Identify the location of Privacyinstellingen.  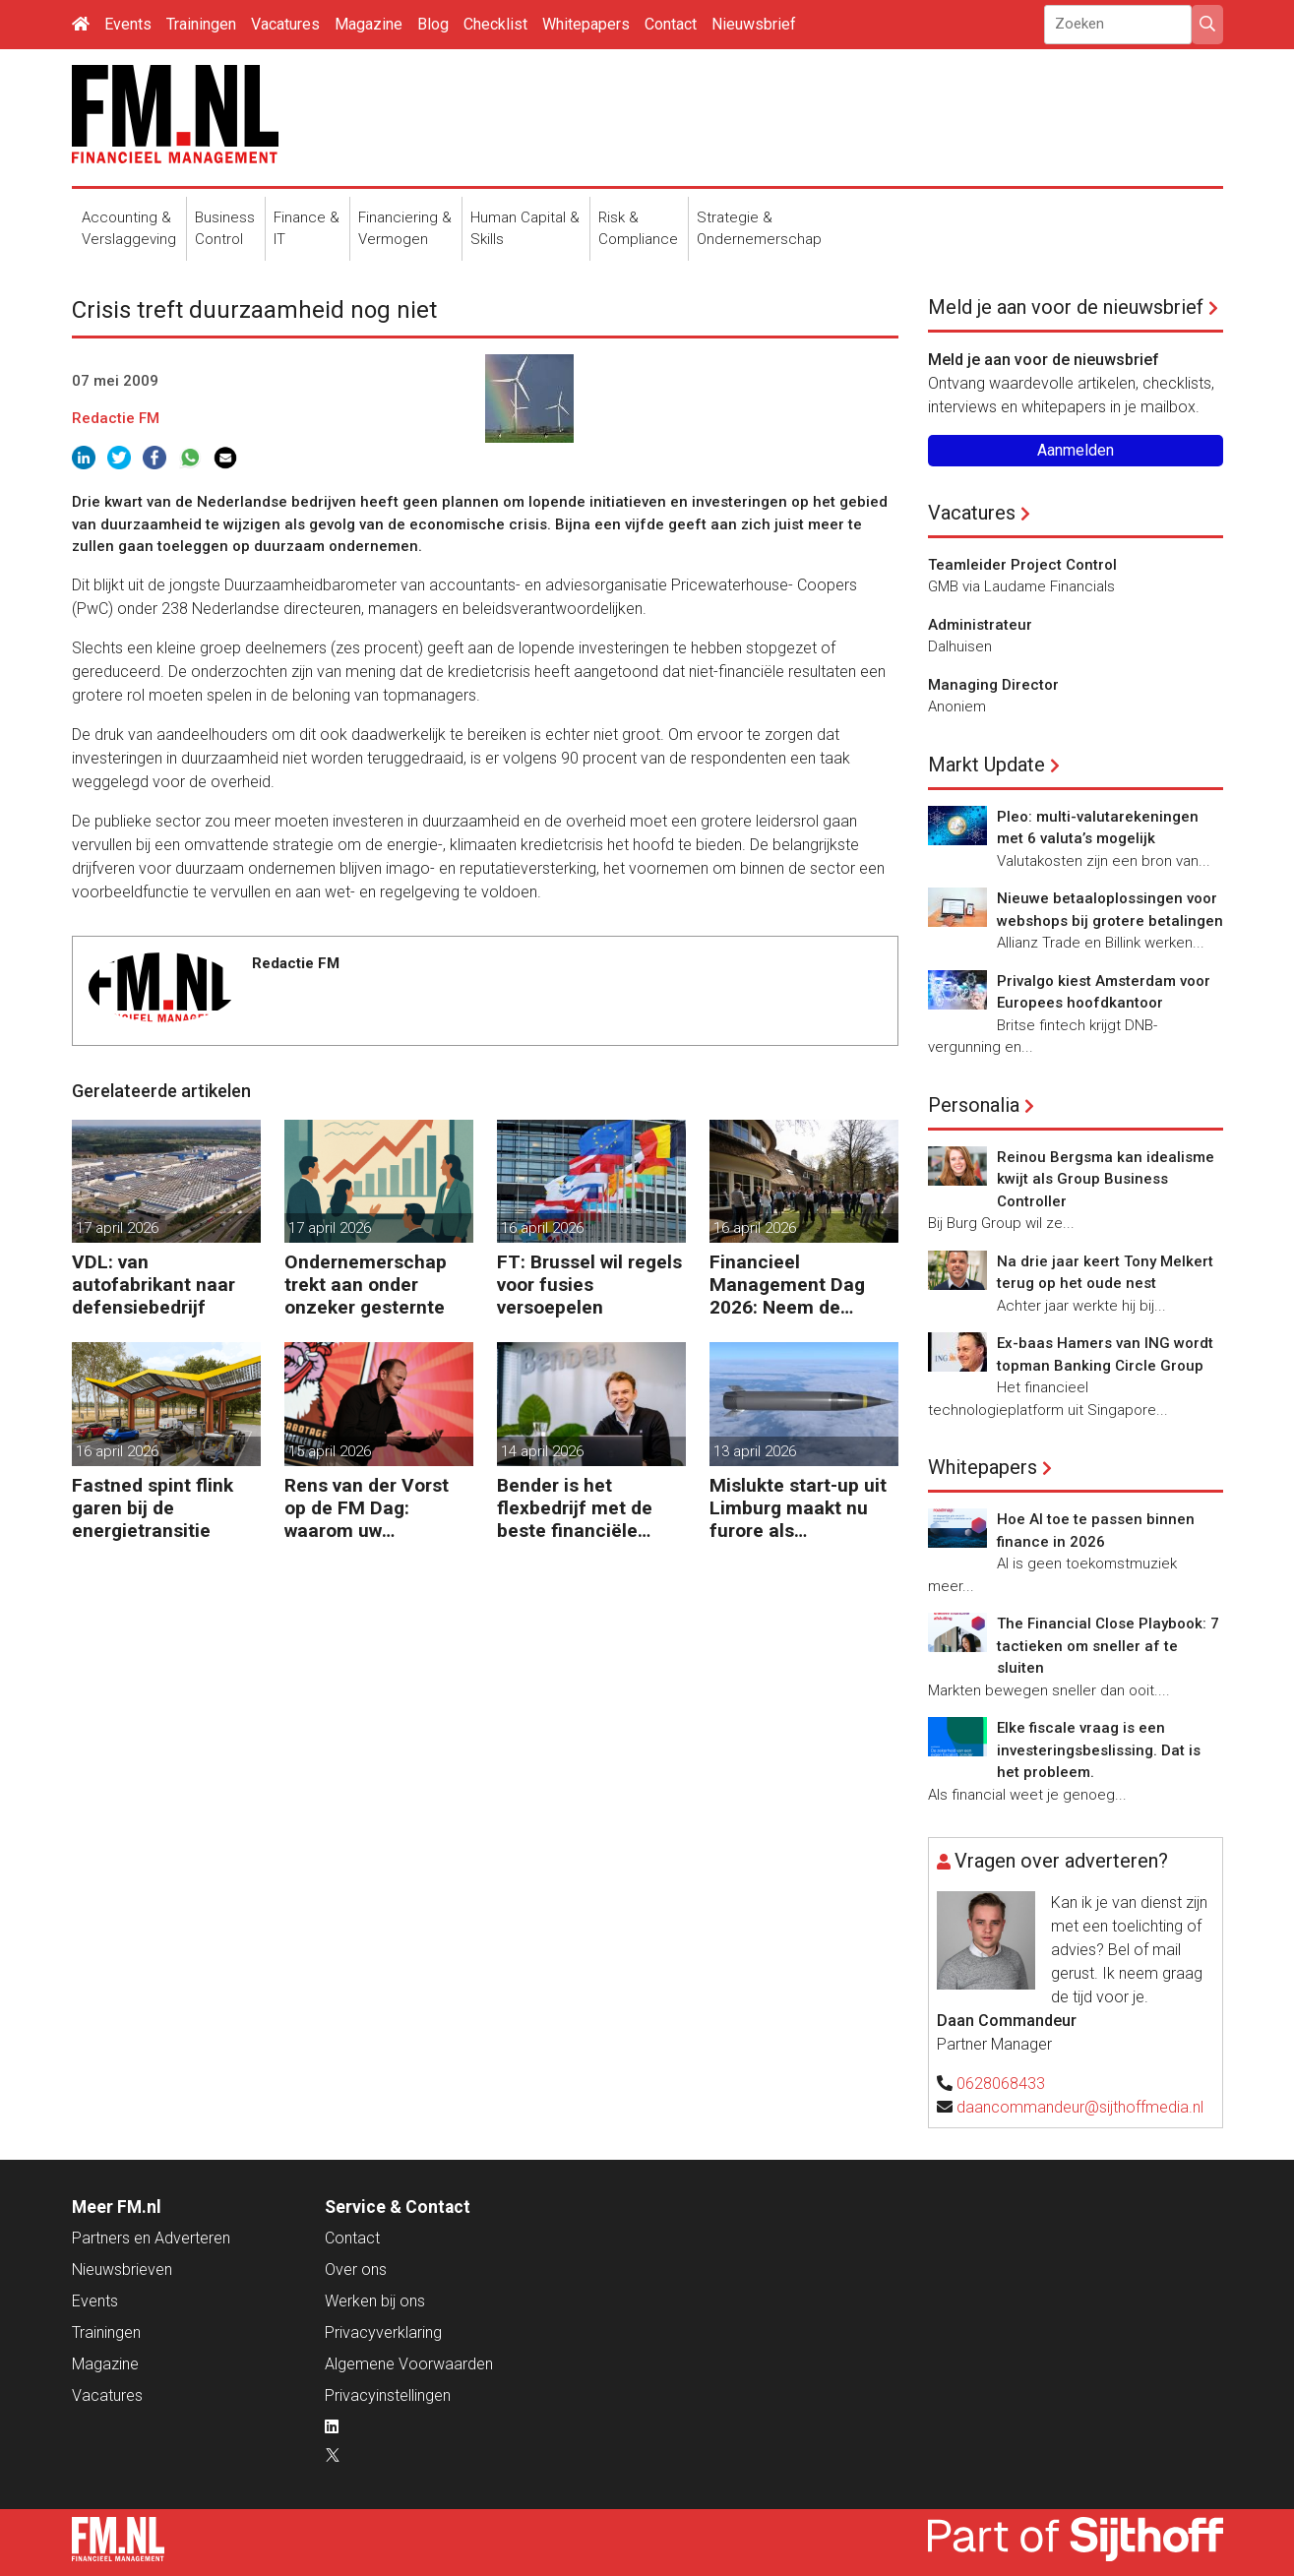
(388, 2395).